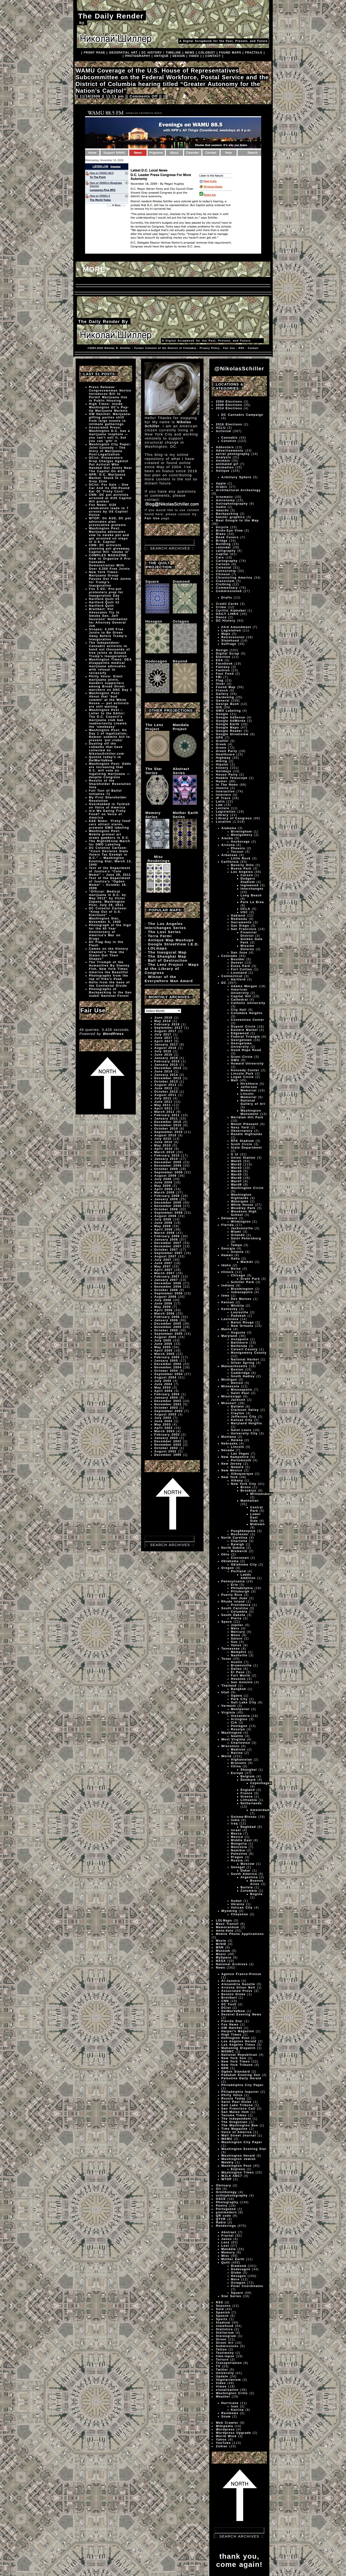 The height and width of the screenshot is (2576, 346). Describe the element at coordinates (242, 1228) in the screenshot. I see `Jacksonville` at that location.